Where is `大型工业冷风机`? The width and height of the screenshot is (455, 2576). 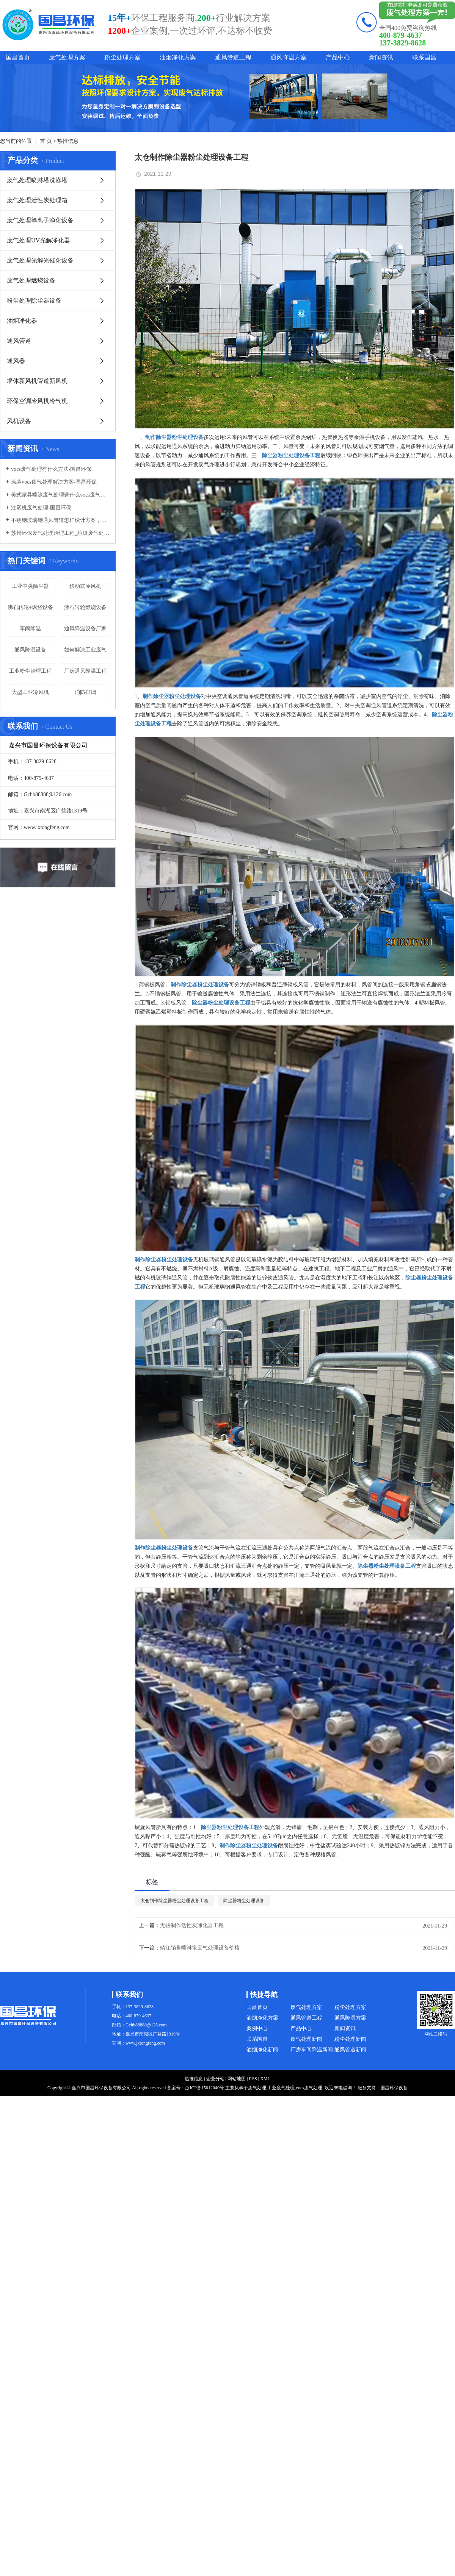 大型工业冷风机 is located at coordinates (30, 692).